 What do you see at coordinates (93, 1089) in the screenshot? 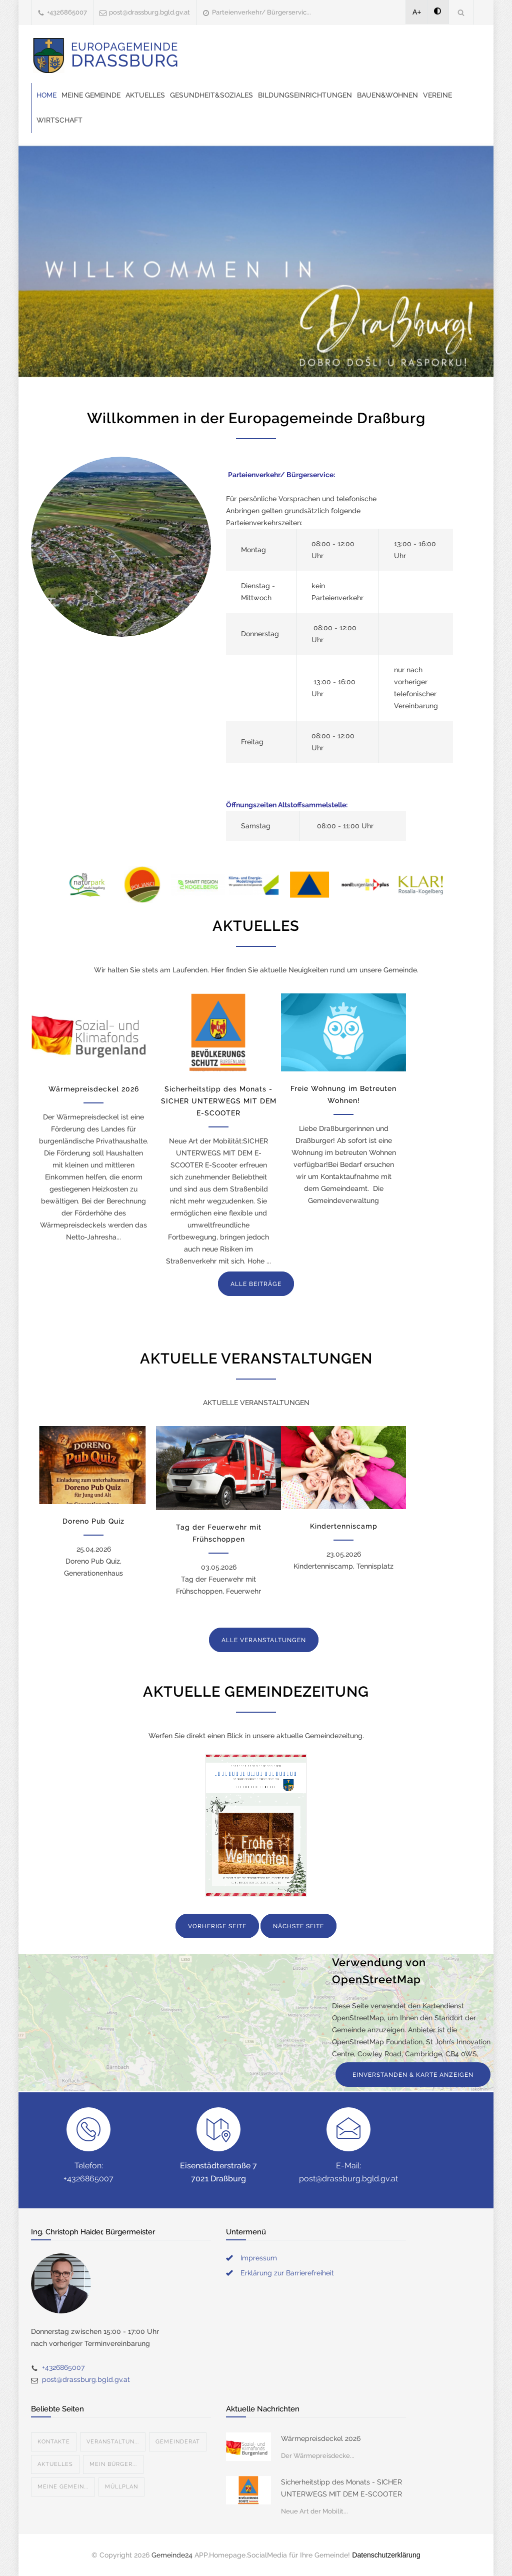
I see `Wärmepreisdeckel 2026` at bounding box center [93, 1089].